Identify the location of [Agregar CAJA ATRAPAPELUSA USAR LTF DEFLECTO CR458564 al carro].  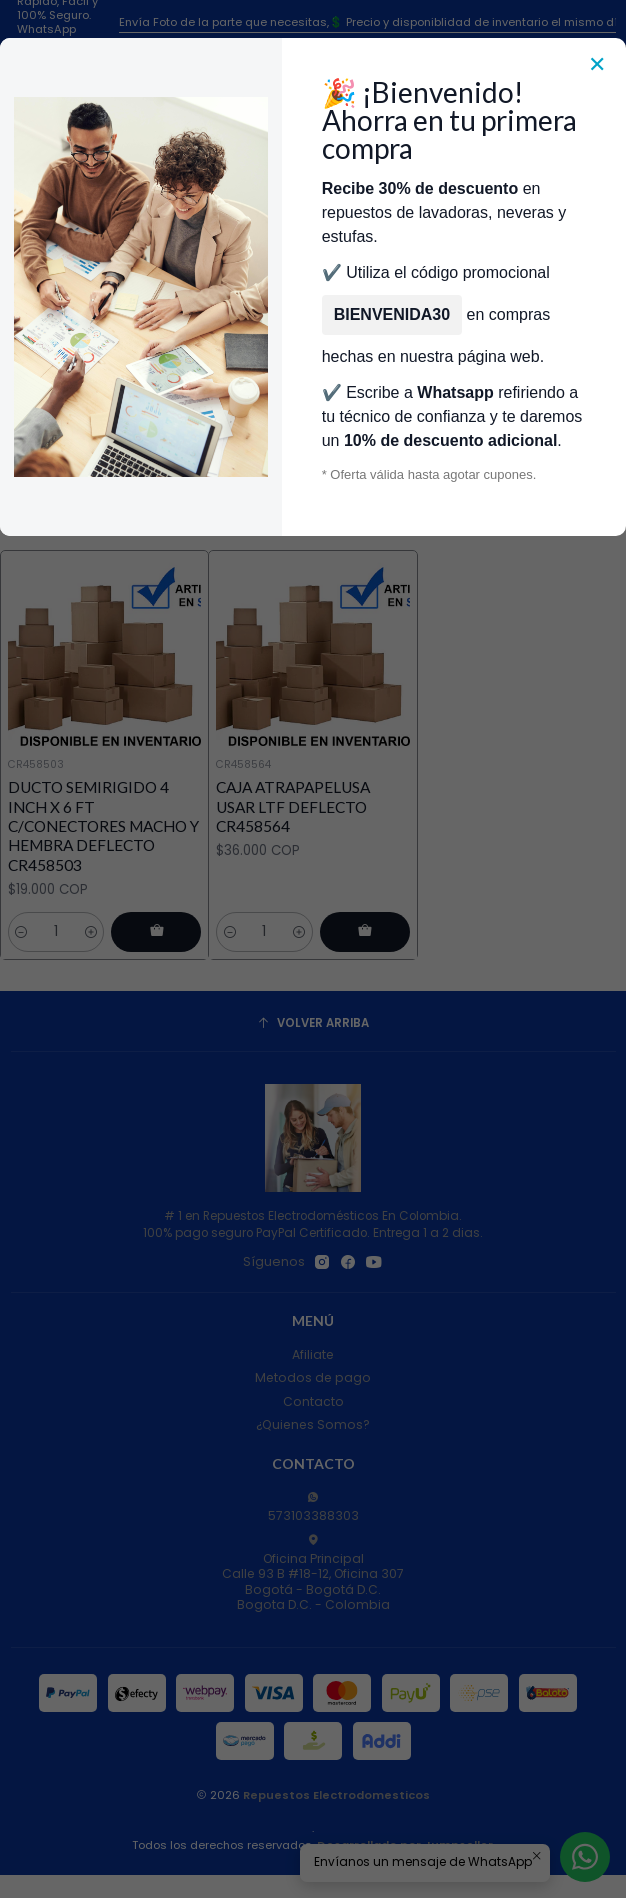
(365, 932).